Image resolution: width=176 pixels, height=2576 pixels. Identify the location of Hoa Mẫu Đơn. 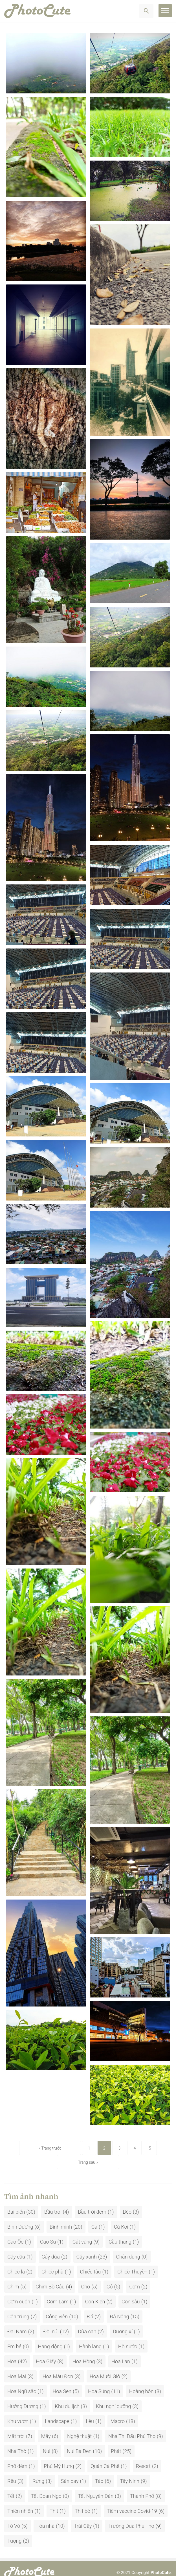
(58, 2368).